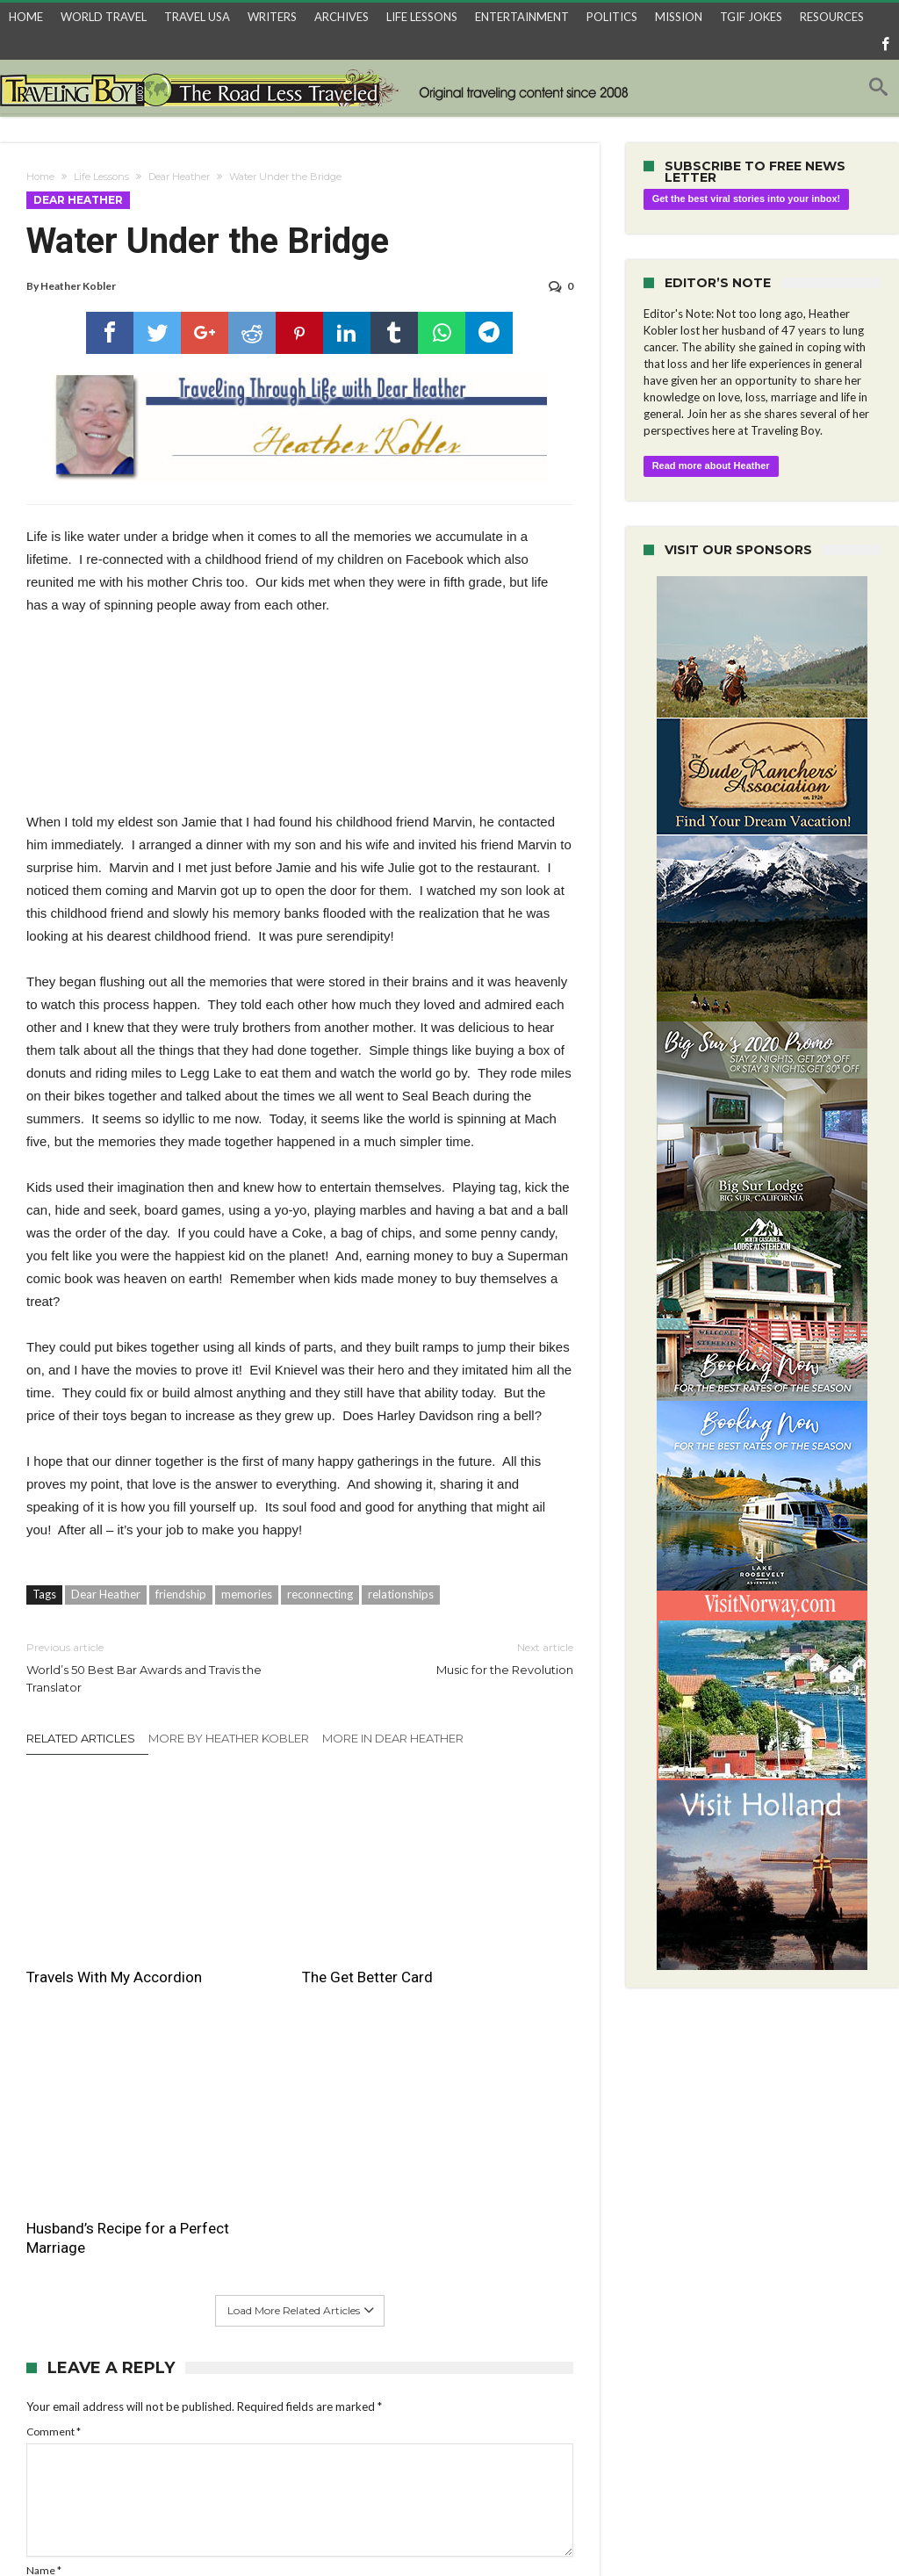 The image size is (899, 2576). What do you see at coordinates (78, 1923) in the screenshot?
I see `Travels With My Accordion` at bounding box center [78, 1923].